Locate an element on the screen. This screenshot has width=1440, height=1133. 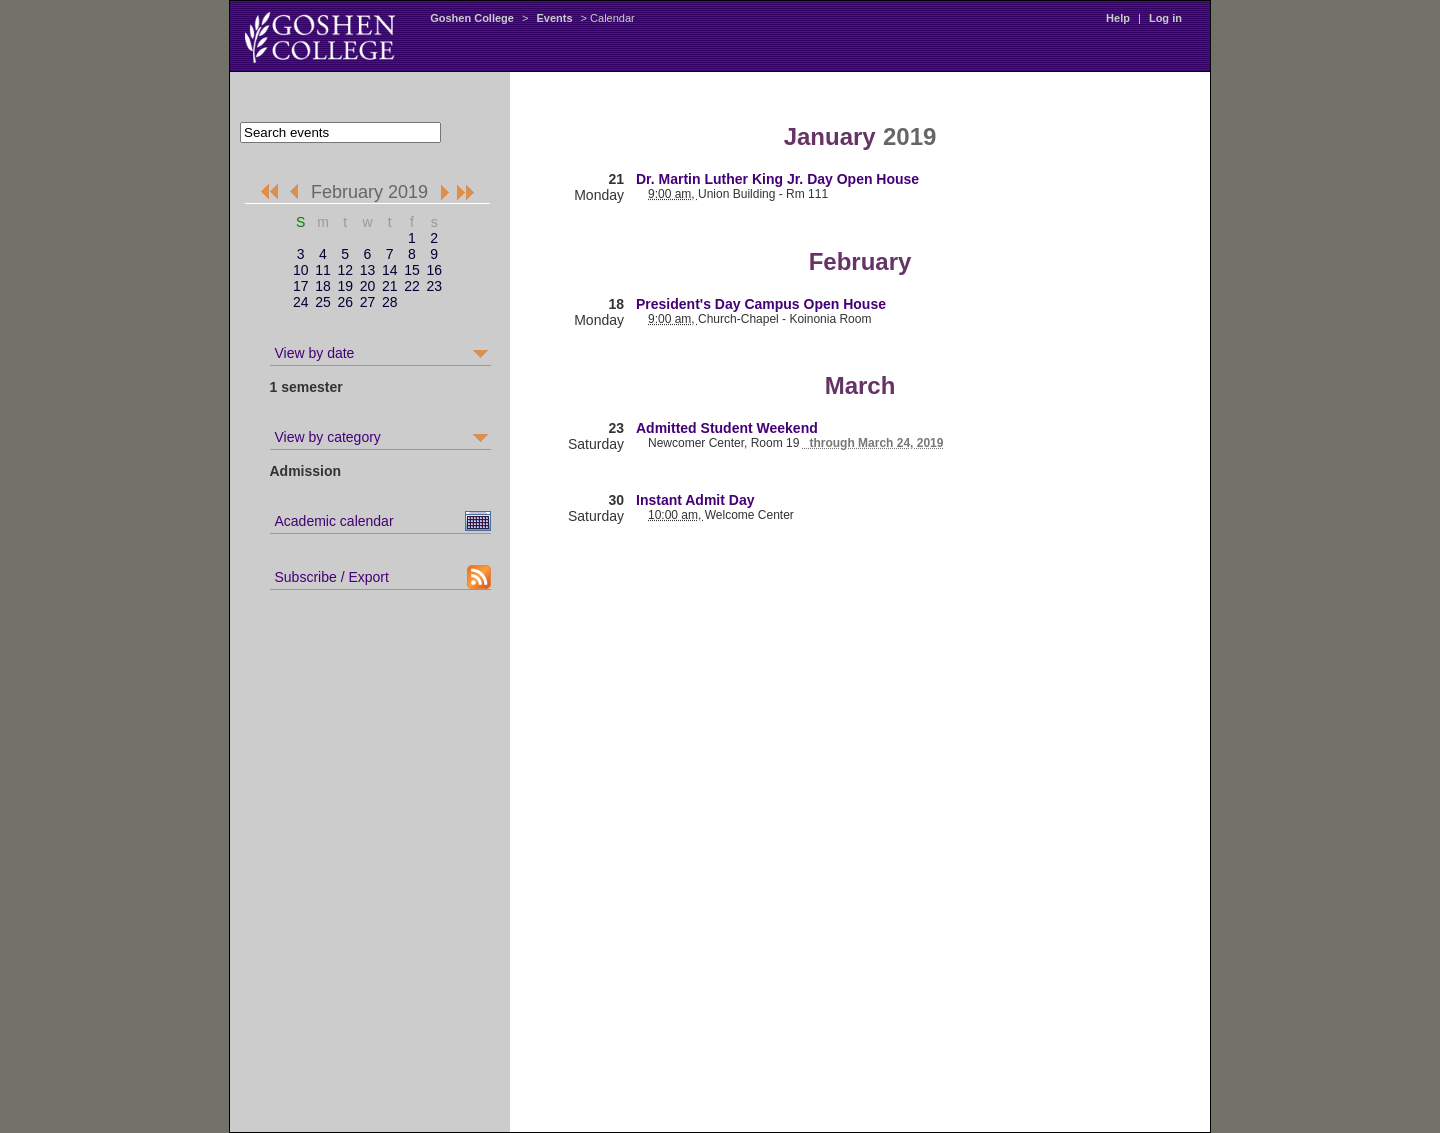
Admitted Student Weekend is located at coordinates (727, 428).